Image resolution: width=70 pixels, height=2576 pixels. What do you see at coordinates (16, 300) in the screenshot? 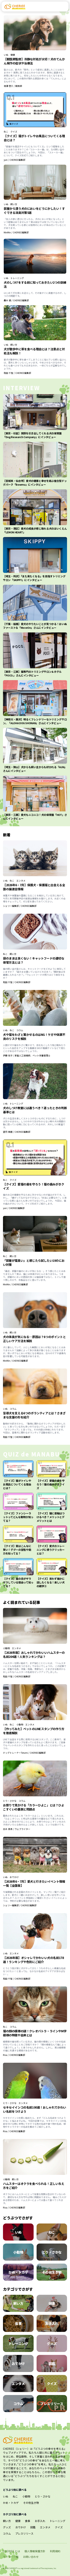
I see `轟木 健 / CHERIEE編集部` at bounding box center [16, 300].